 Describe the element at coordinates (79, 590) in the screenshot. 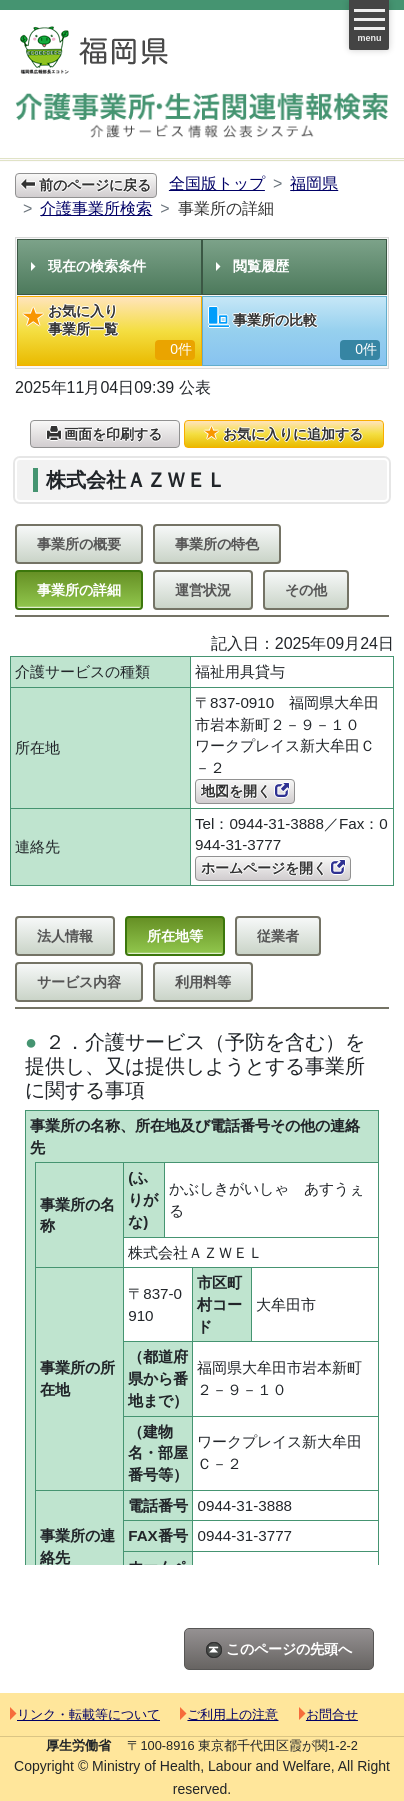

I see `事業所の詳細` at that location.